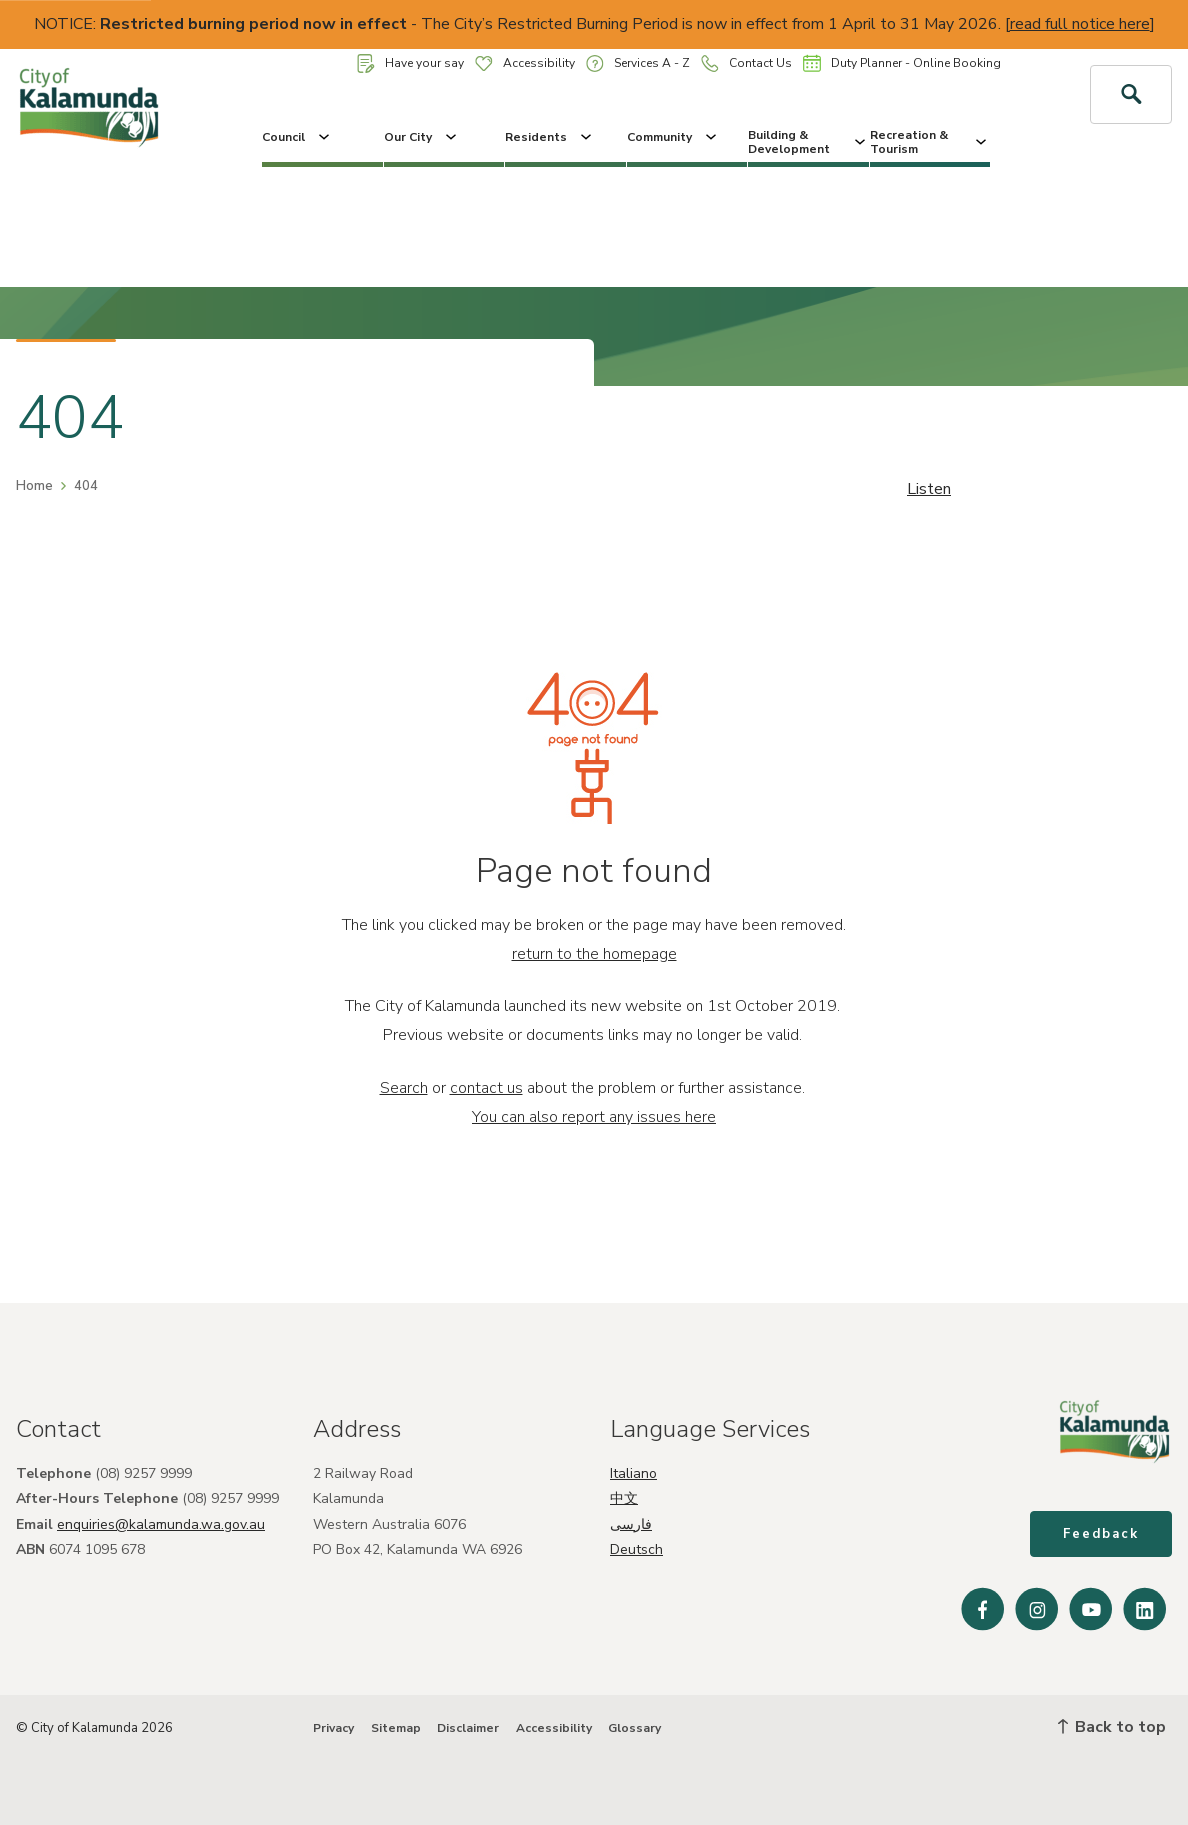 This screenshot has height=1825, width=1188. What do you see at coordinates (333, 1728) in the screenshot?
I see `Privacy` at bounding box center [333, 1728].